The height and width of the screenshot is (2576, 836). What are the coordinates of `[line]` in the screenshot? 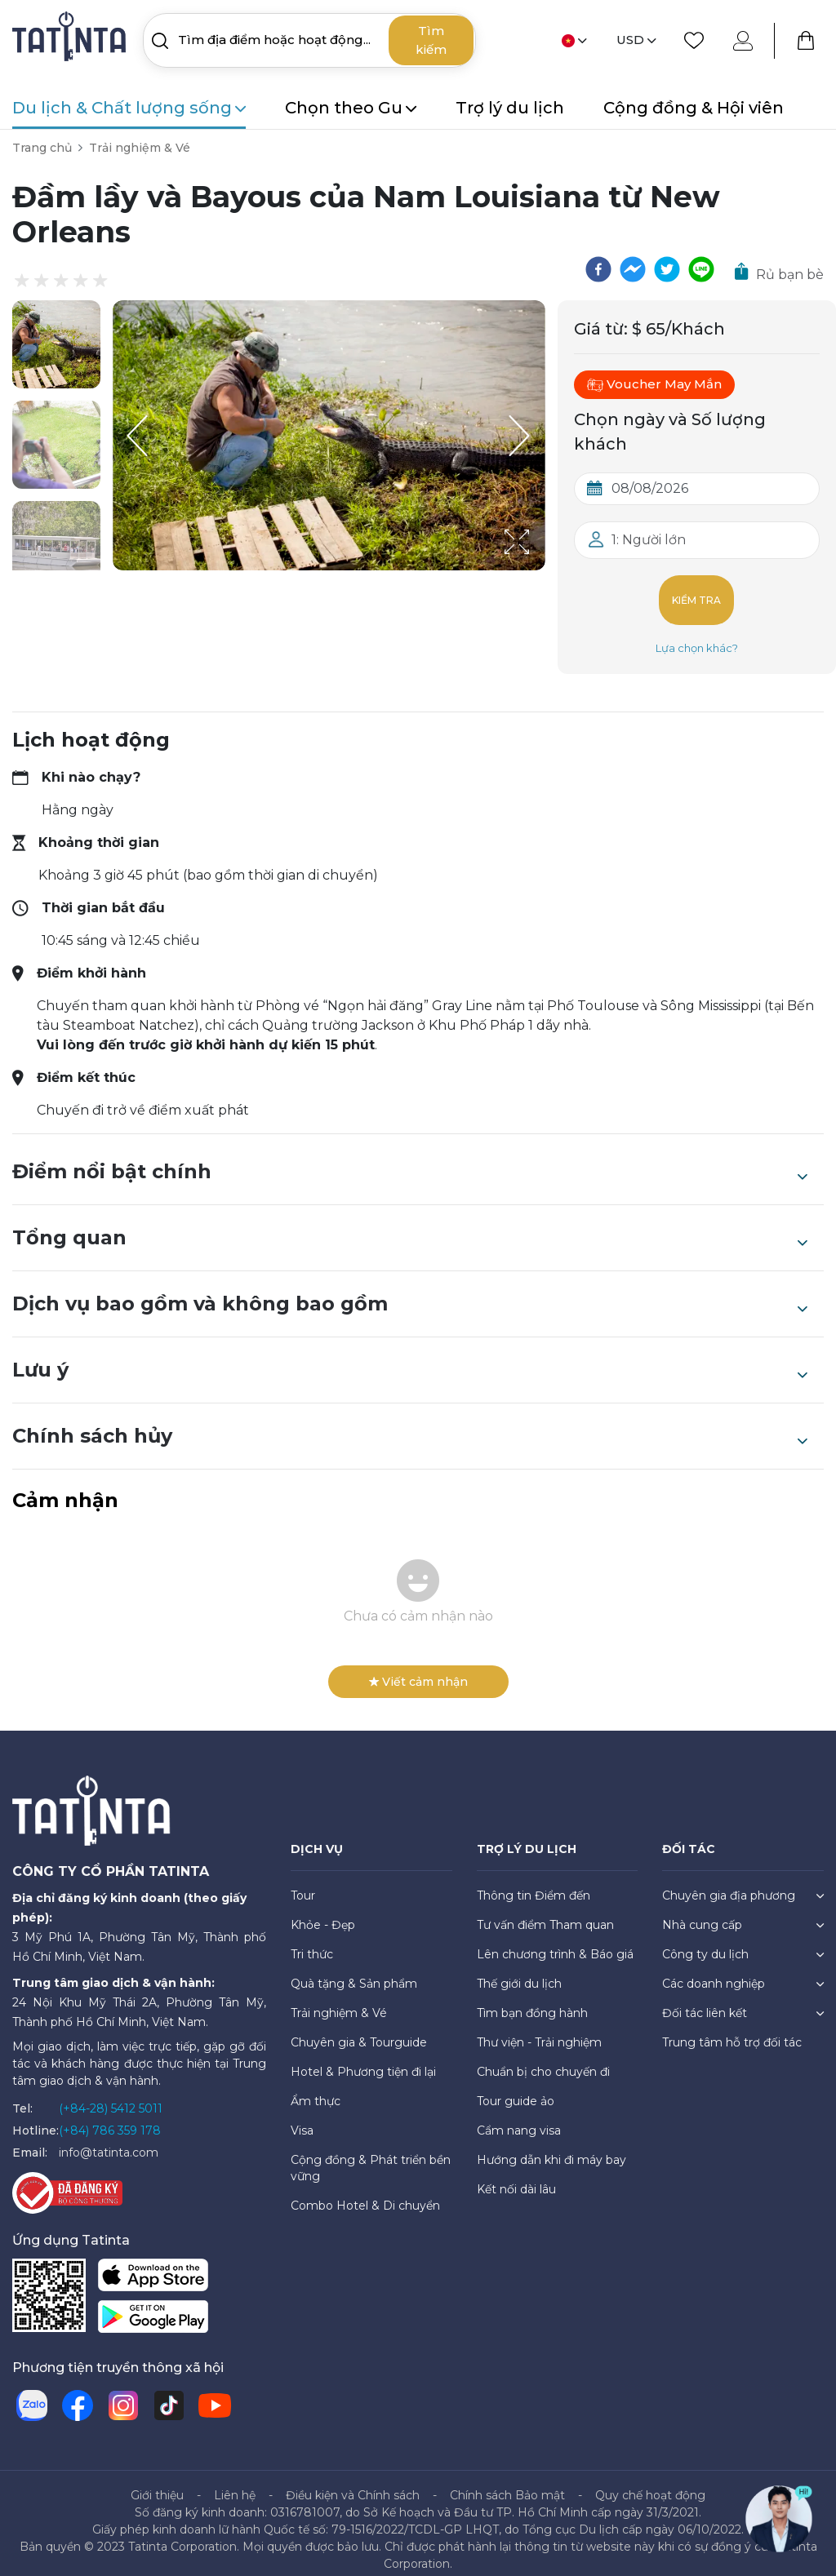 It's located at (701, 269).